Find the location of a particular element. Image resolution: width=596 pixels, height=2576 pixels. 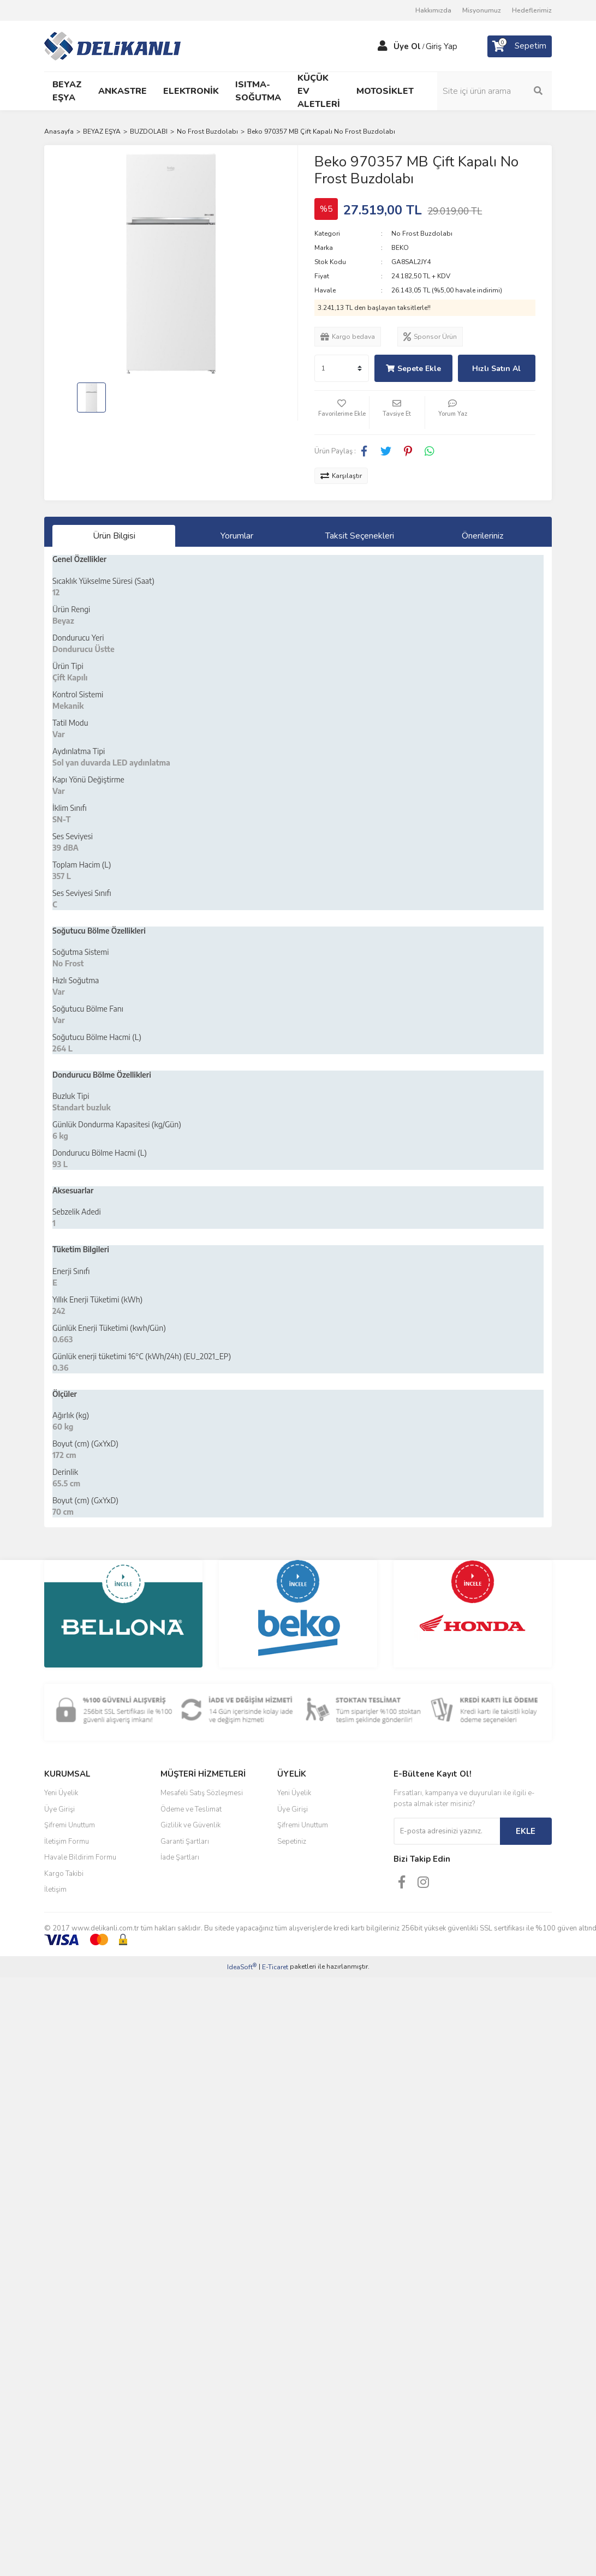

[Member Login] is located at coordinates (383, 46).